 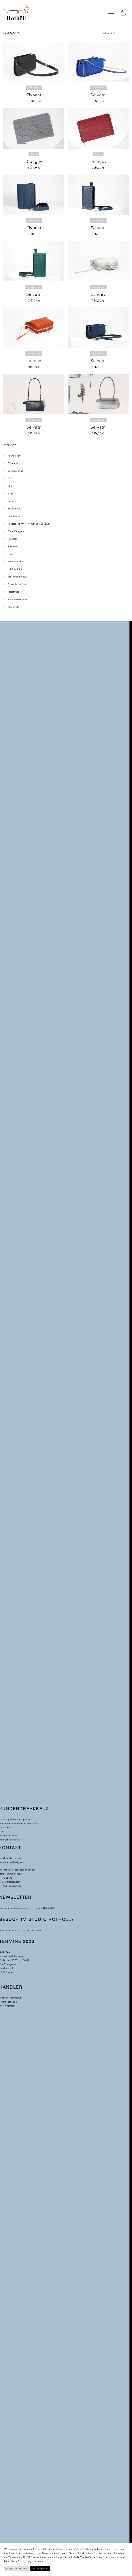 What do you see at coordinates (13, 586) in the screenshot?
I see `Tablethülle` at bounding box center [13, 586].